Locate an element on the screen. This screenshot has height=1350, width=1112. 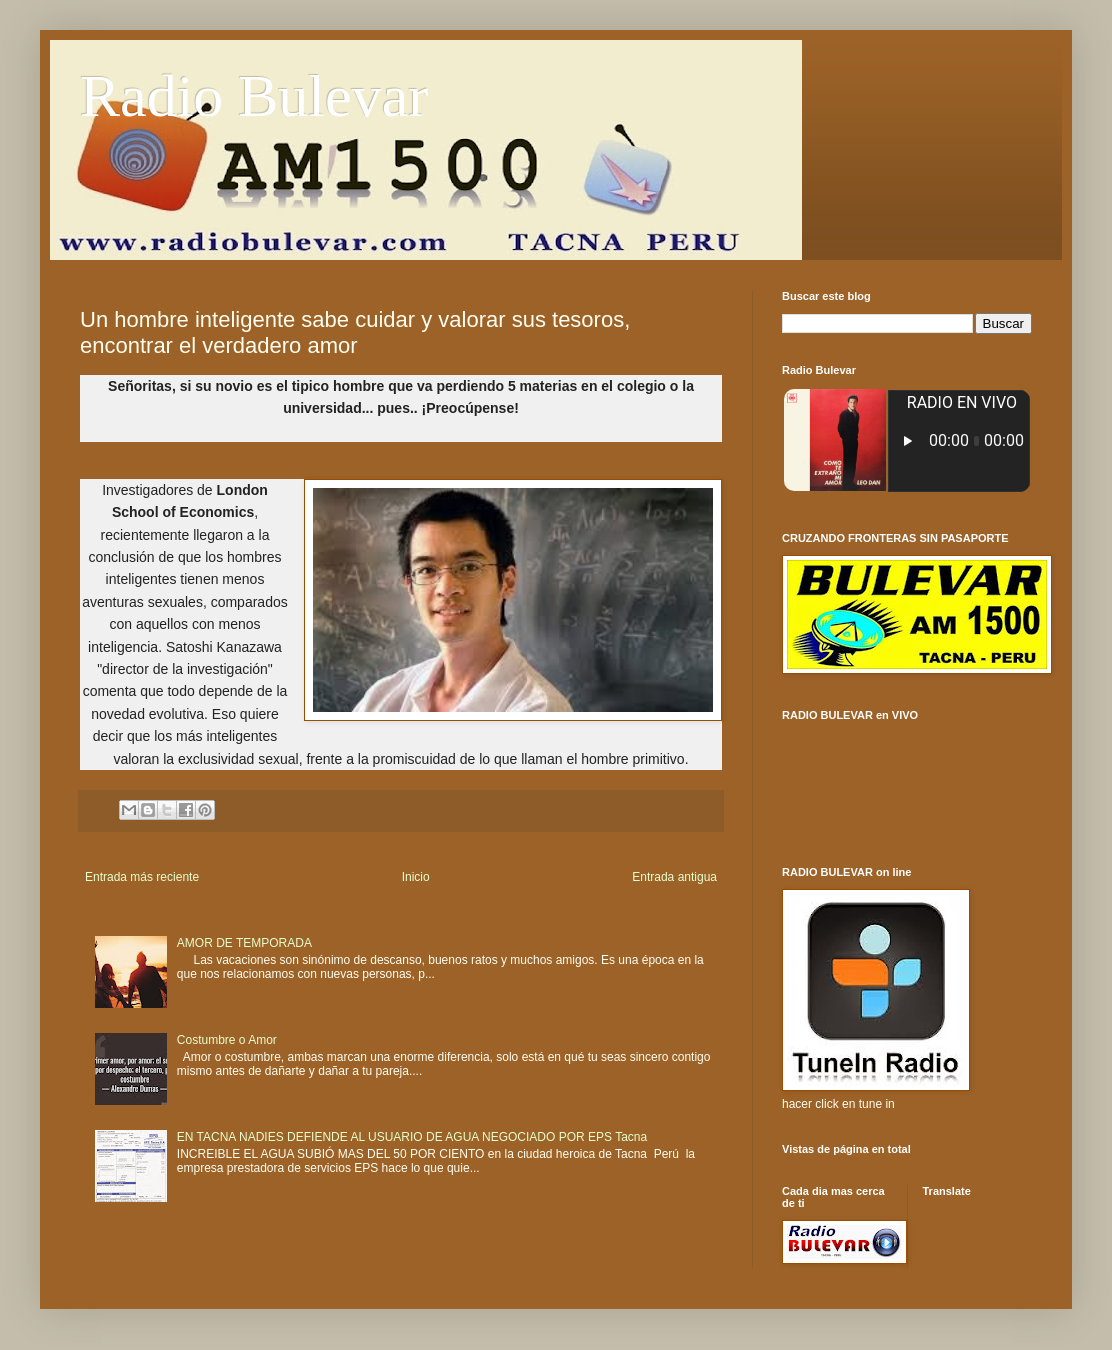
Entrada antigua is located at coordinates (674, 877).